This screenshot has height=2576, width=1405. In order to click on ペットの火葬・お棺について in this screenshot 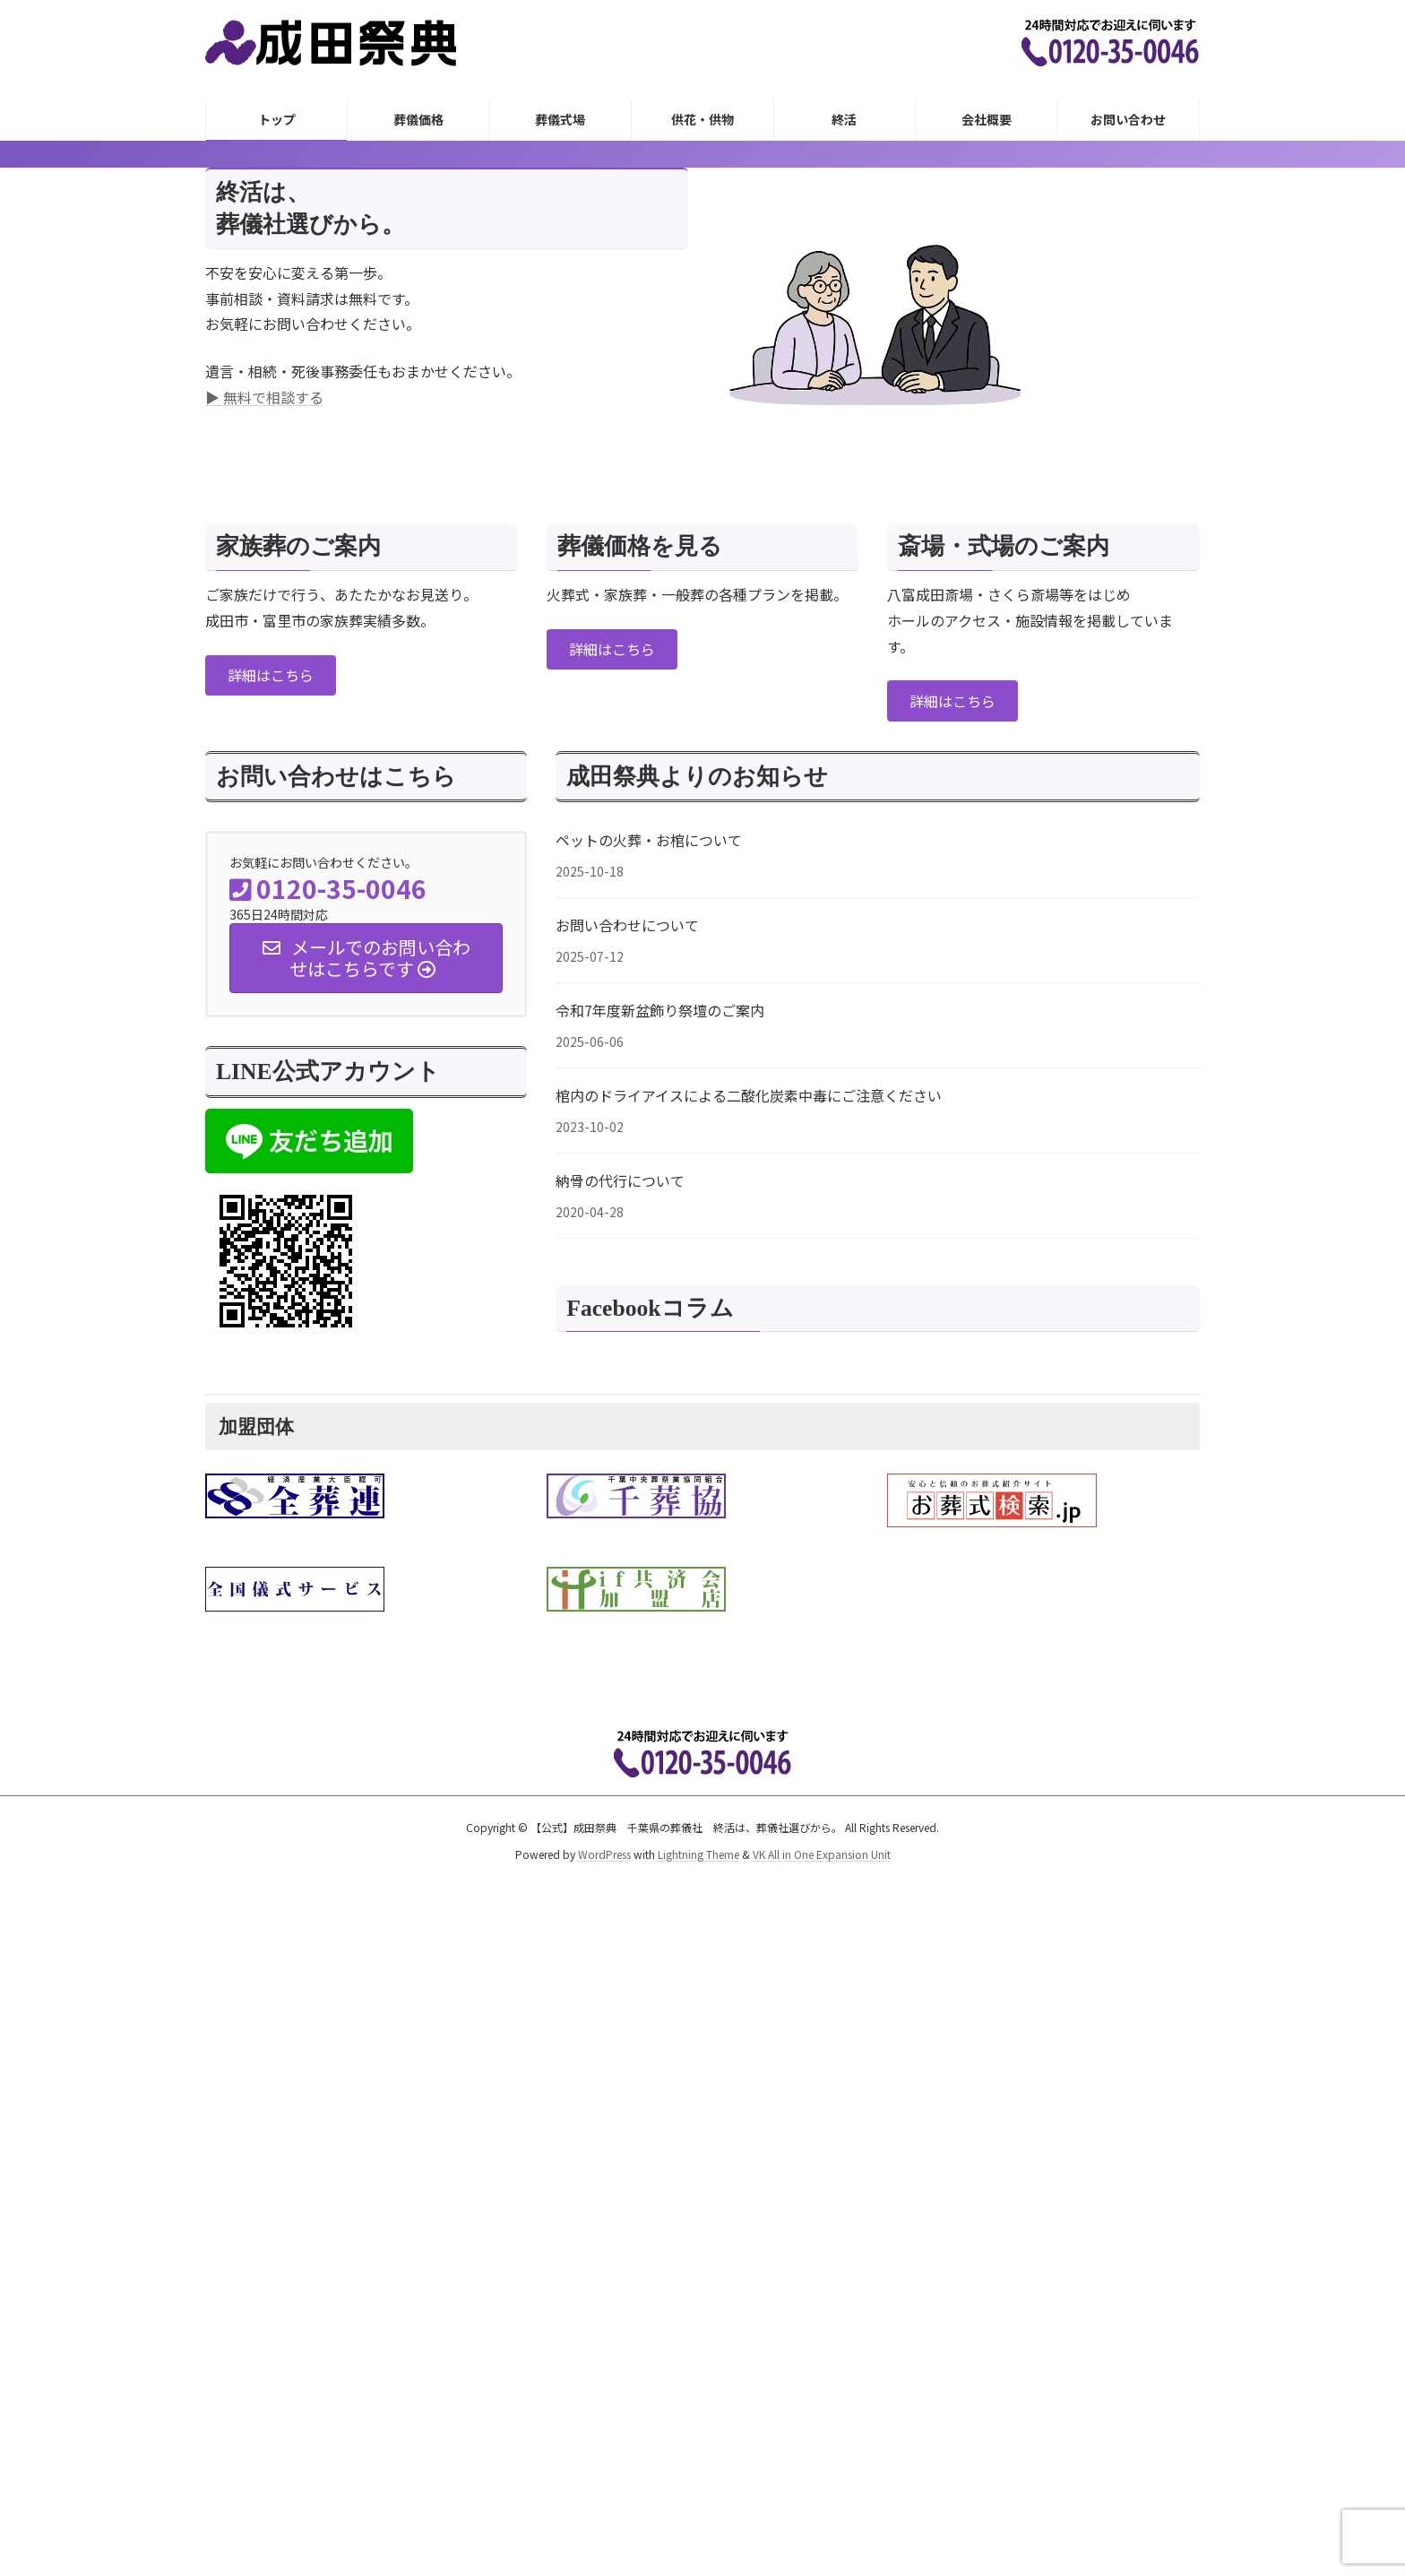, I will do `click(649, 840)`.